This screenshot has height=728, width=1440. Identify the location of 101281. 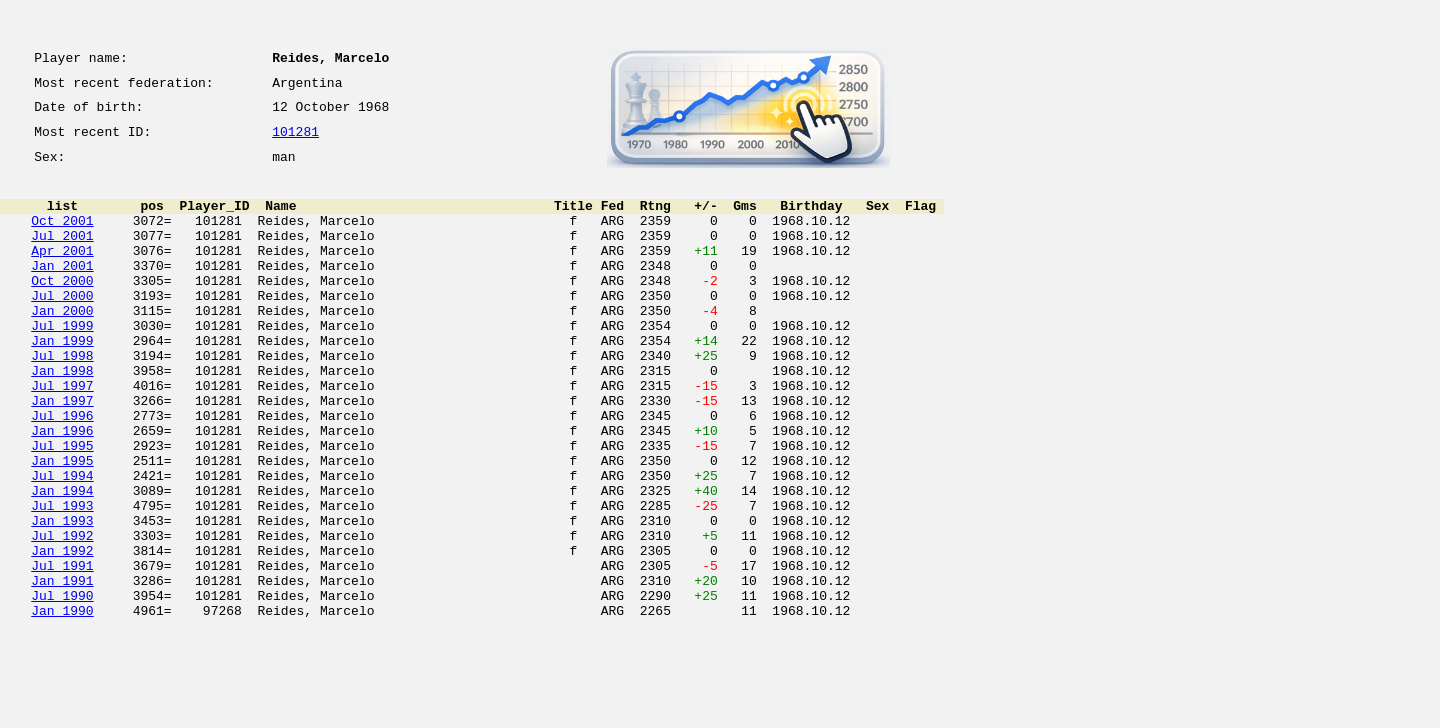
(295, 142).